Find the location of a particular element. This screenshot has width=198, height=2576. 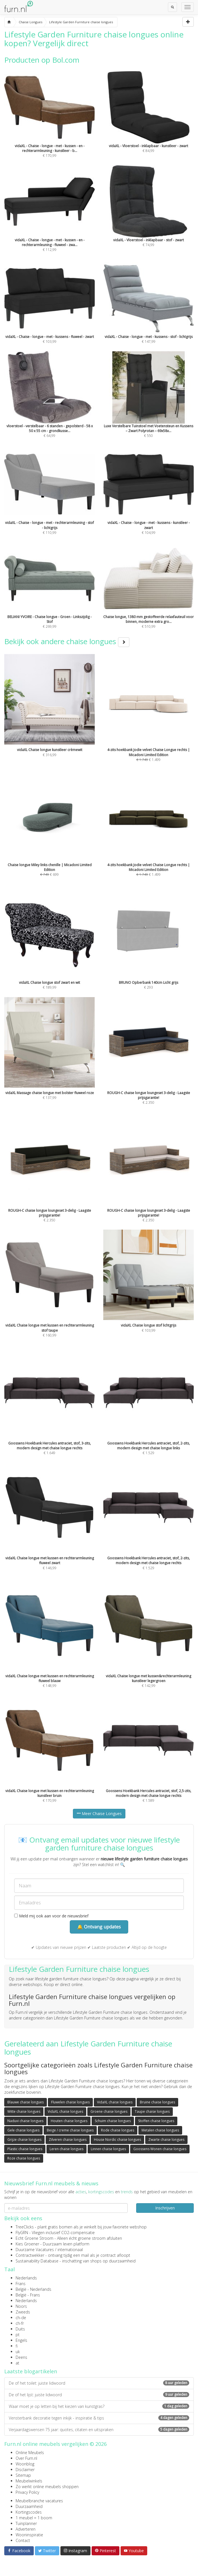

Disclaimer is located at coordinates (25, 2469).